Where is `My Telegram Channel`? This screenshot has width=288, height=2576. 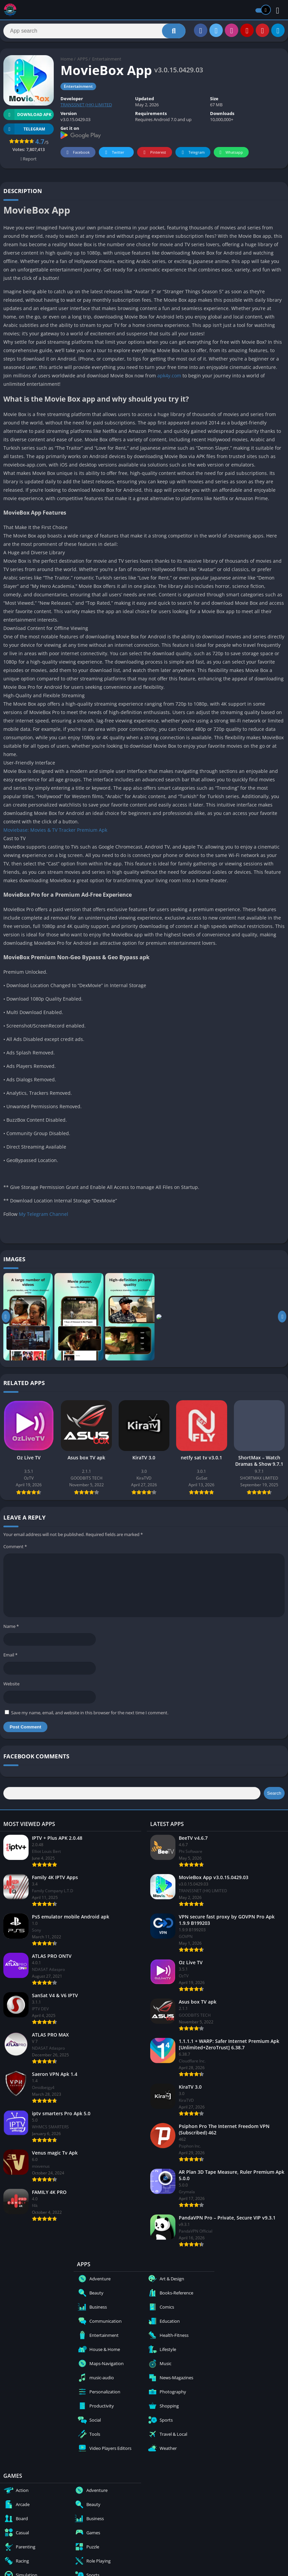 My Telegram Channel is located at coordinates (43, 1217).